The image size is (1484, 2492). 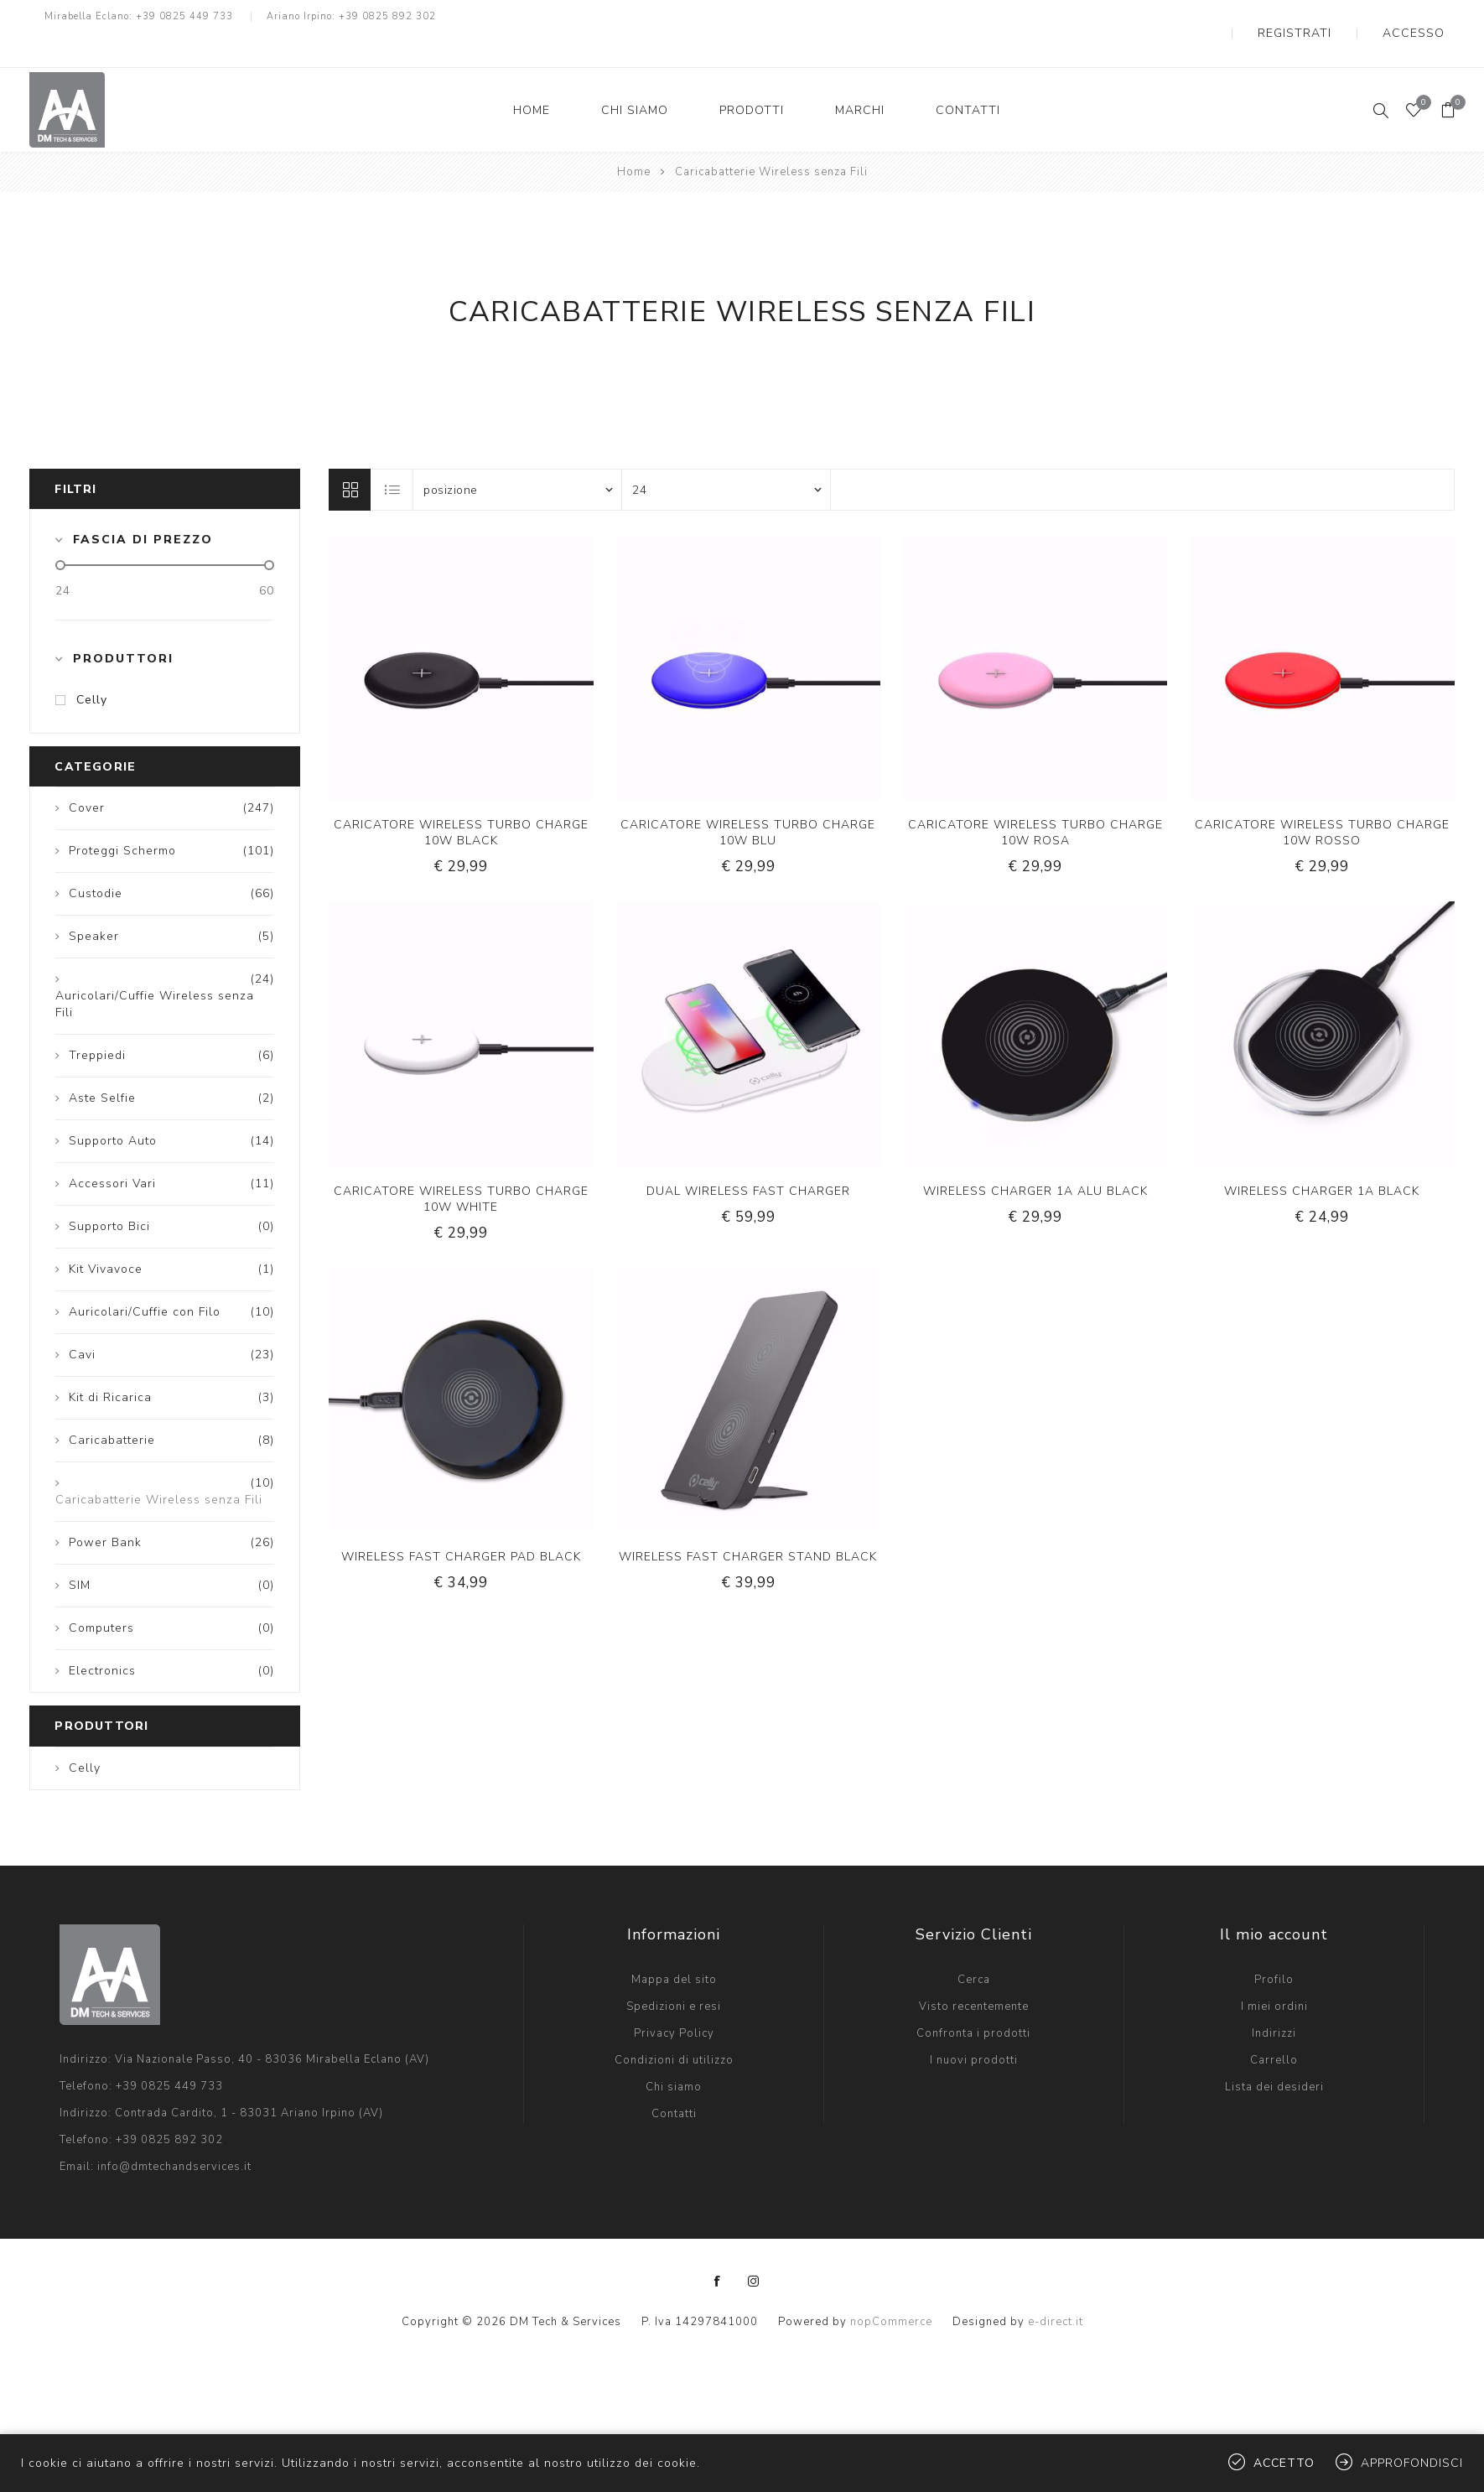 I want to click on Mappa del sito, so click(x=674, y=1946).